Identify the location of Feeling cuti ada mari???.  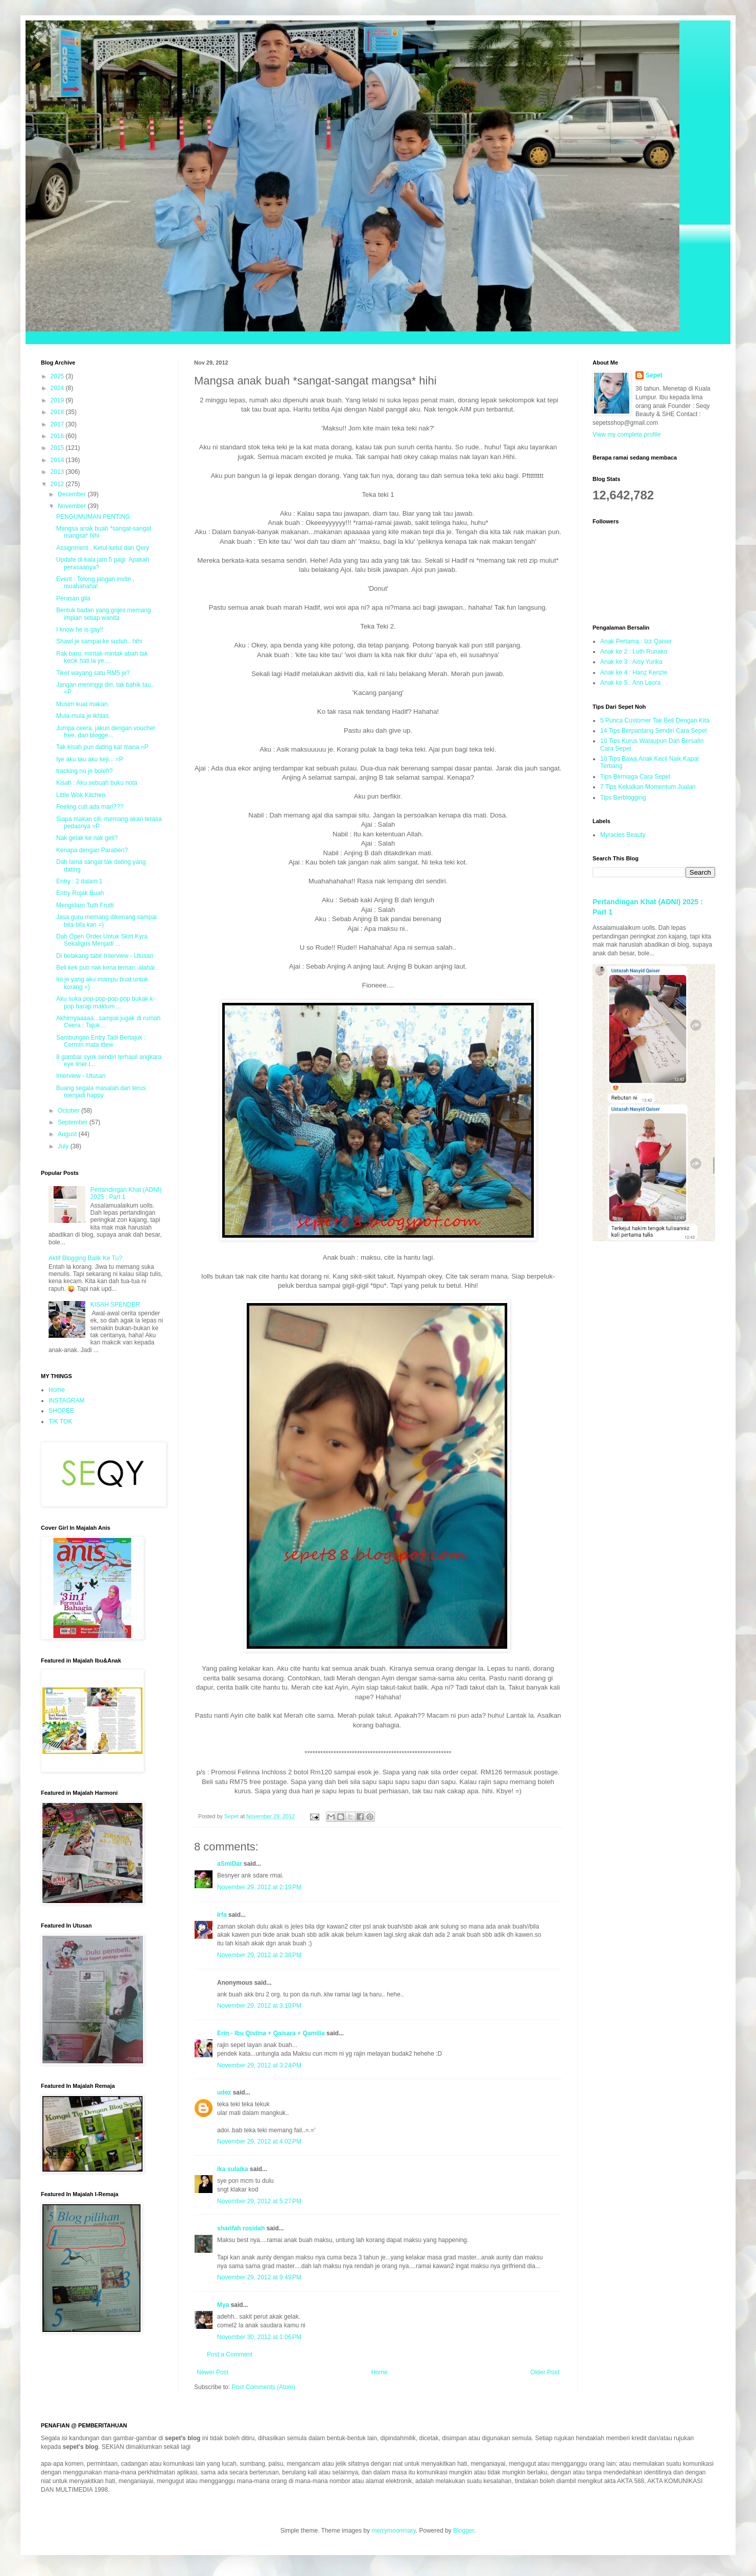
(89, 806).